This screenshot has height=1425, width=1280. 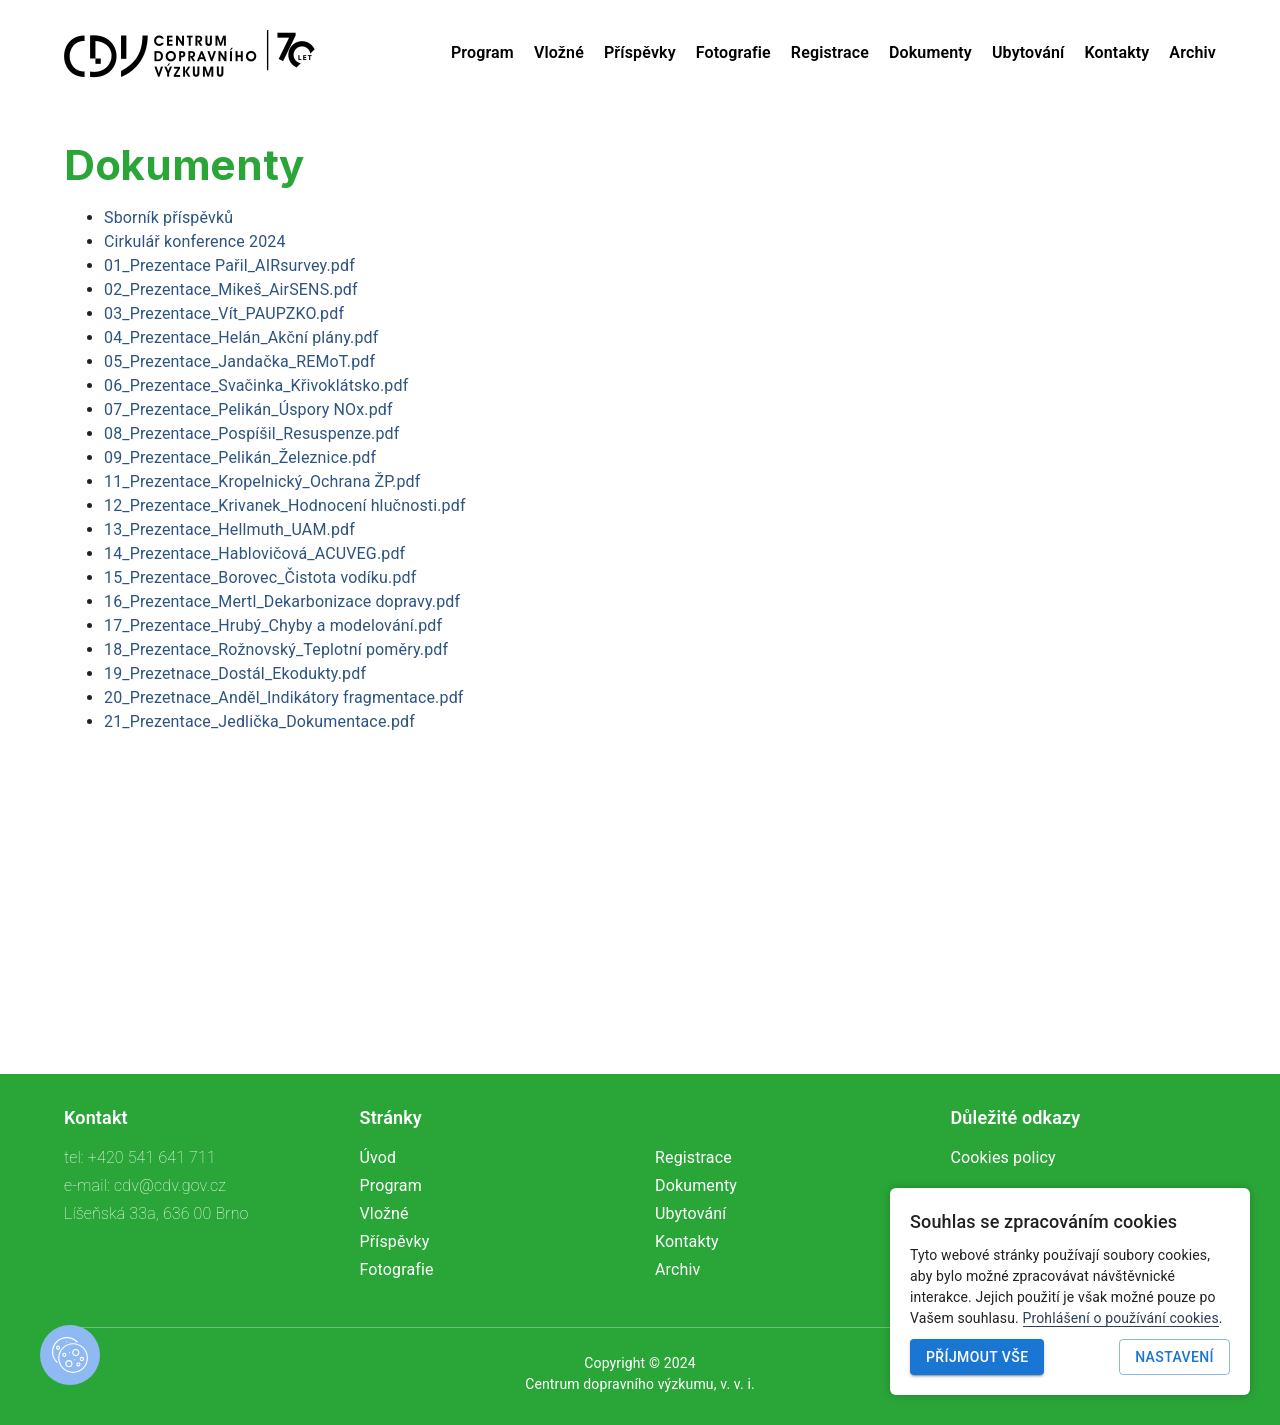 What do you see at coordinates (977, 1357) in the screenshot?
I see `Příjmout vše` at bounding box center [977, 1357].